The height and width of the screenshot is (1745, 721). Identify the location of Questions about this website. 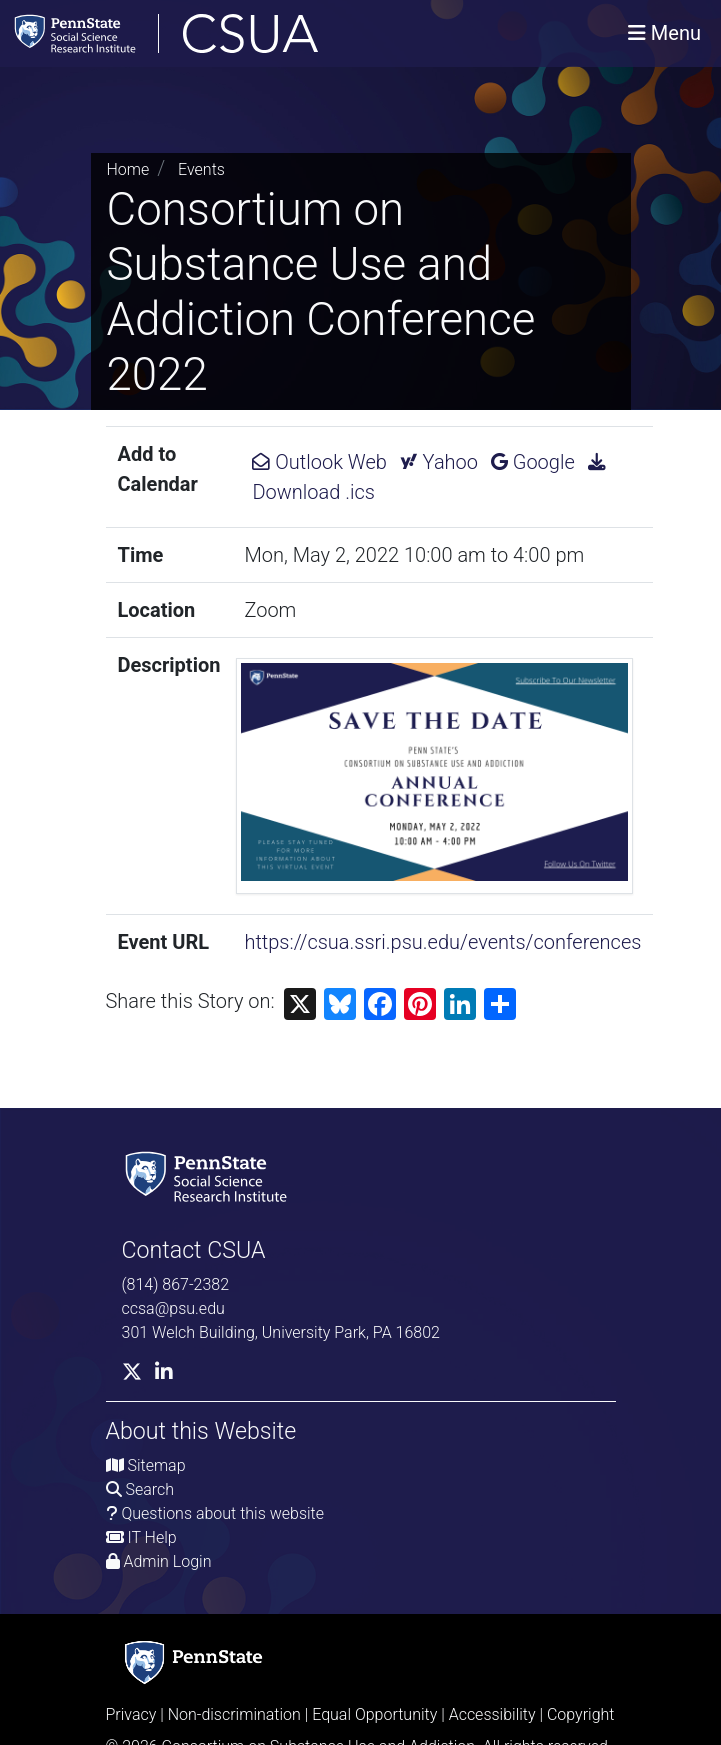
(222, 1513).